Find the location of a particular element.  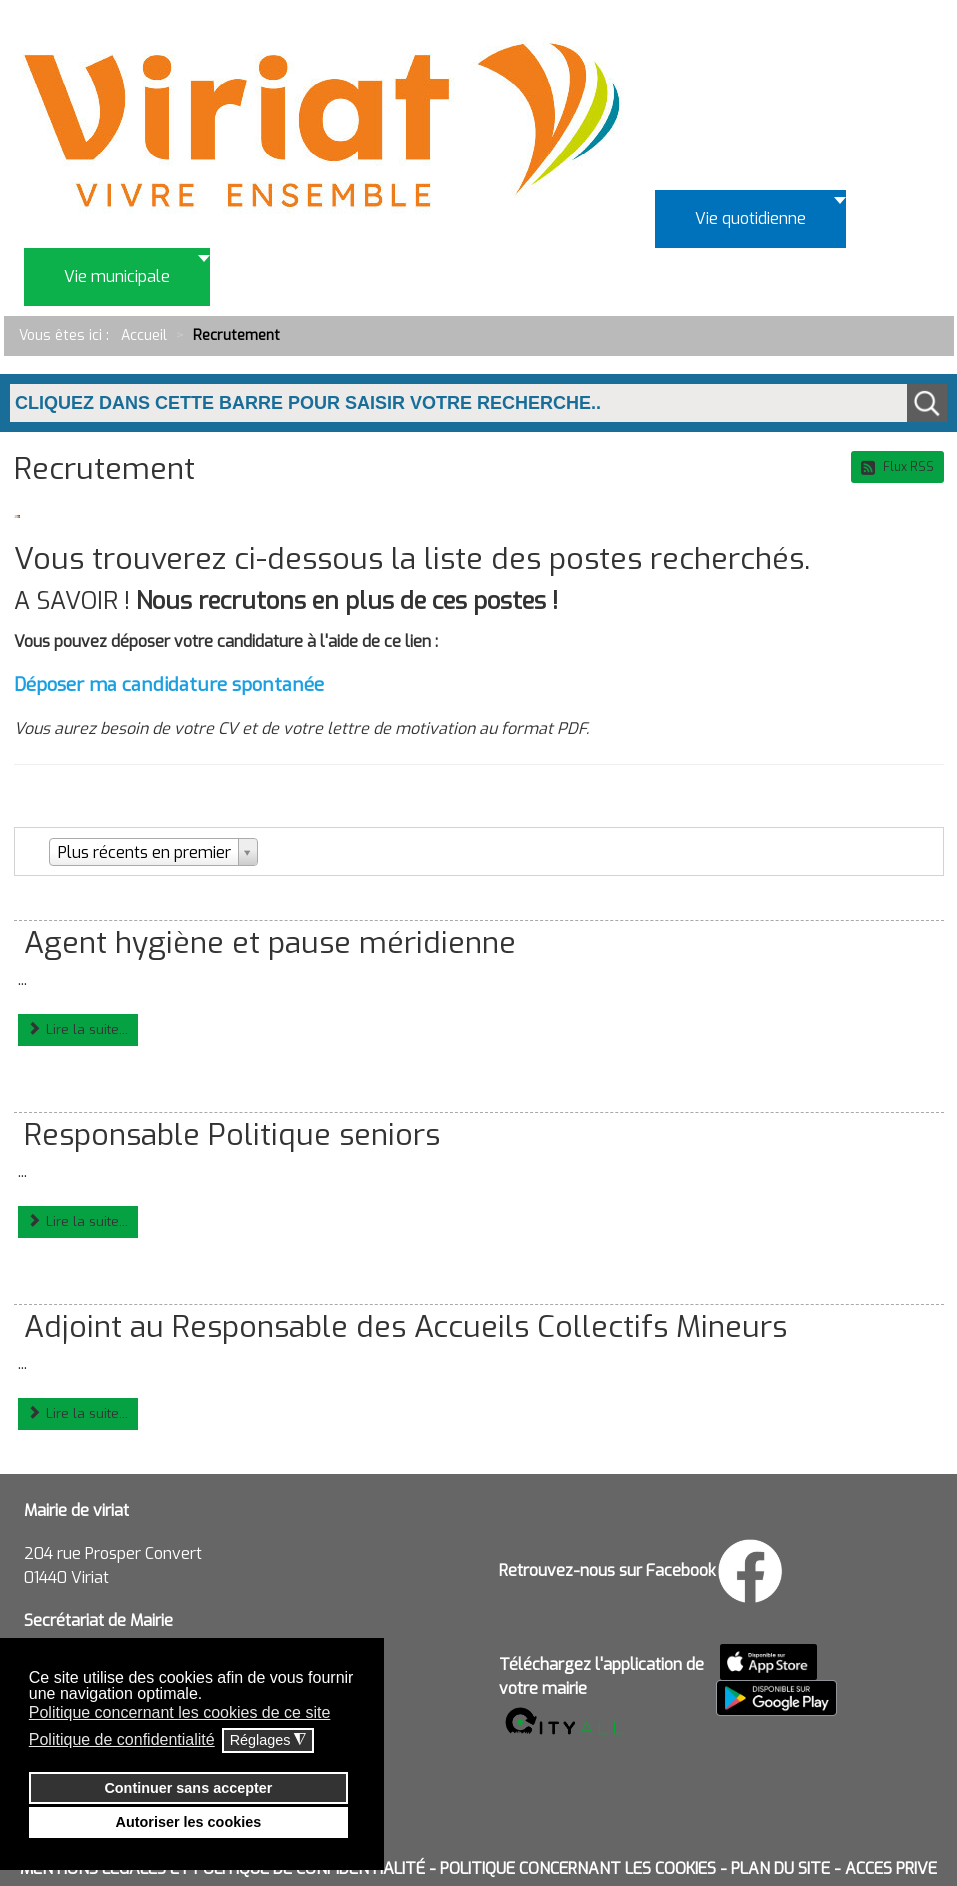

ACCES PRIVE is located at coordinates (891, 1868).